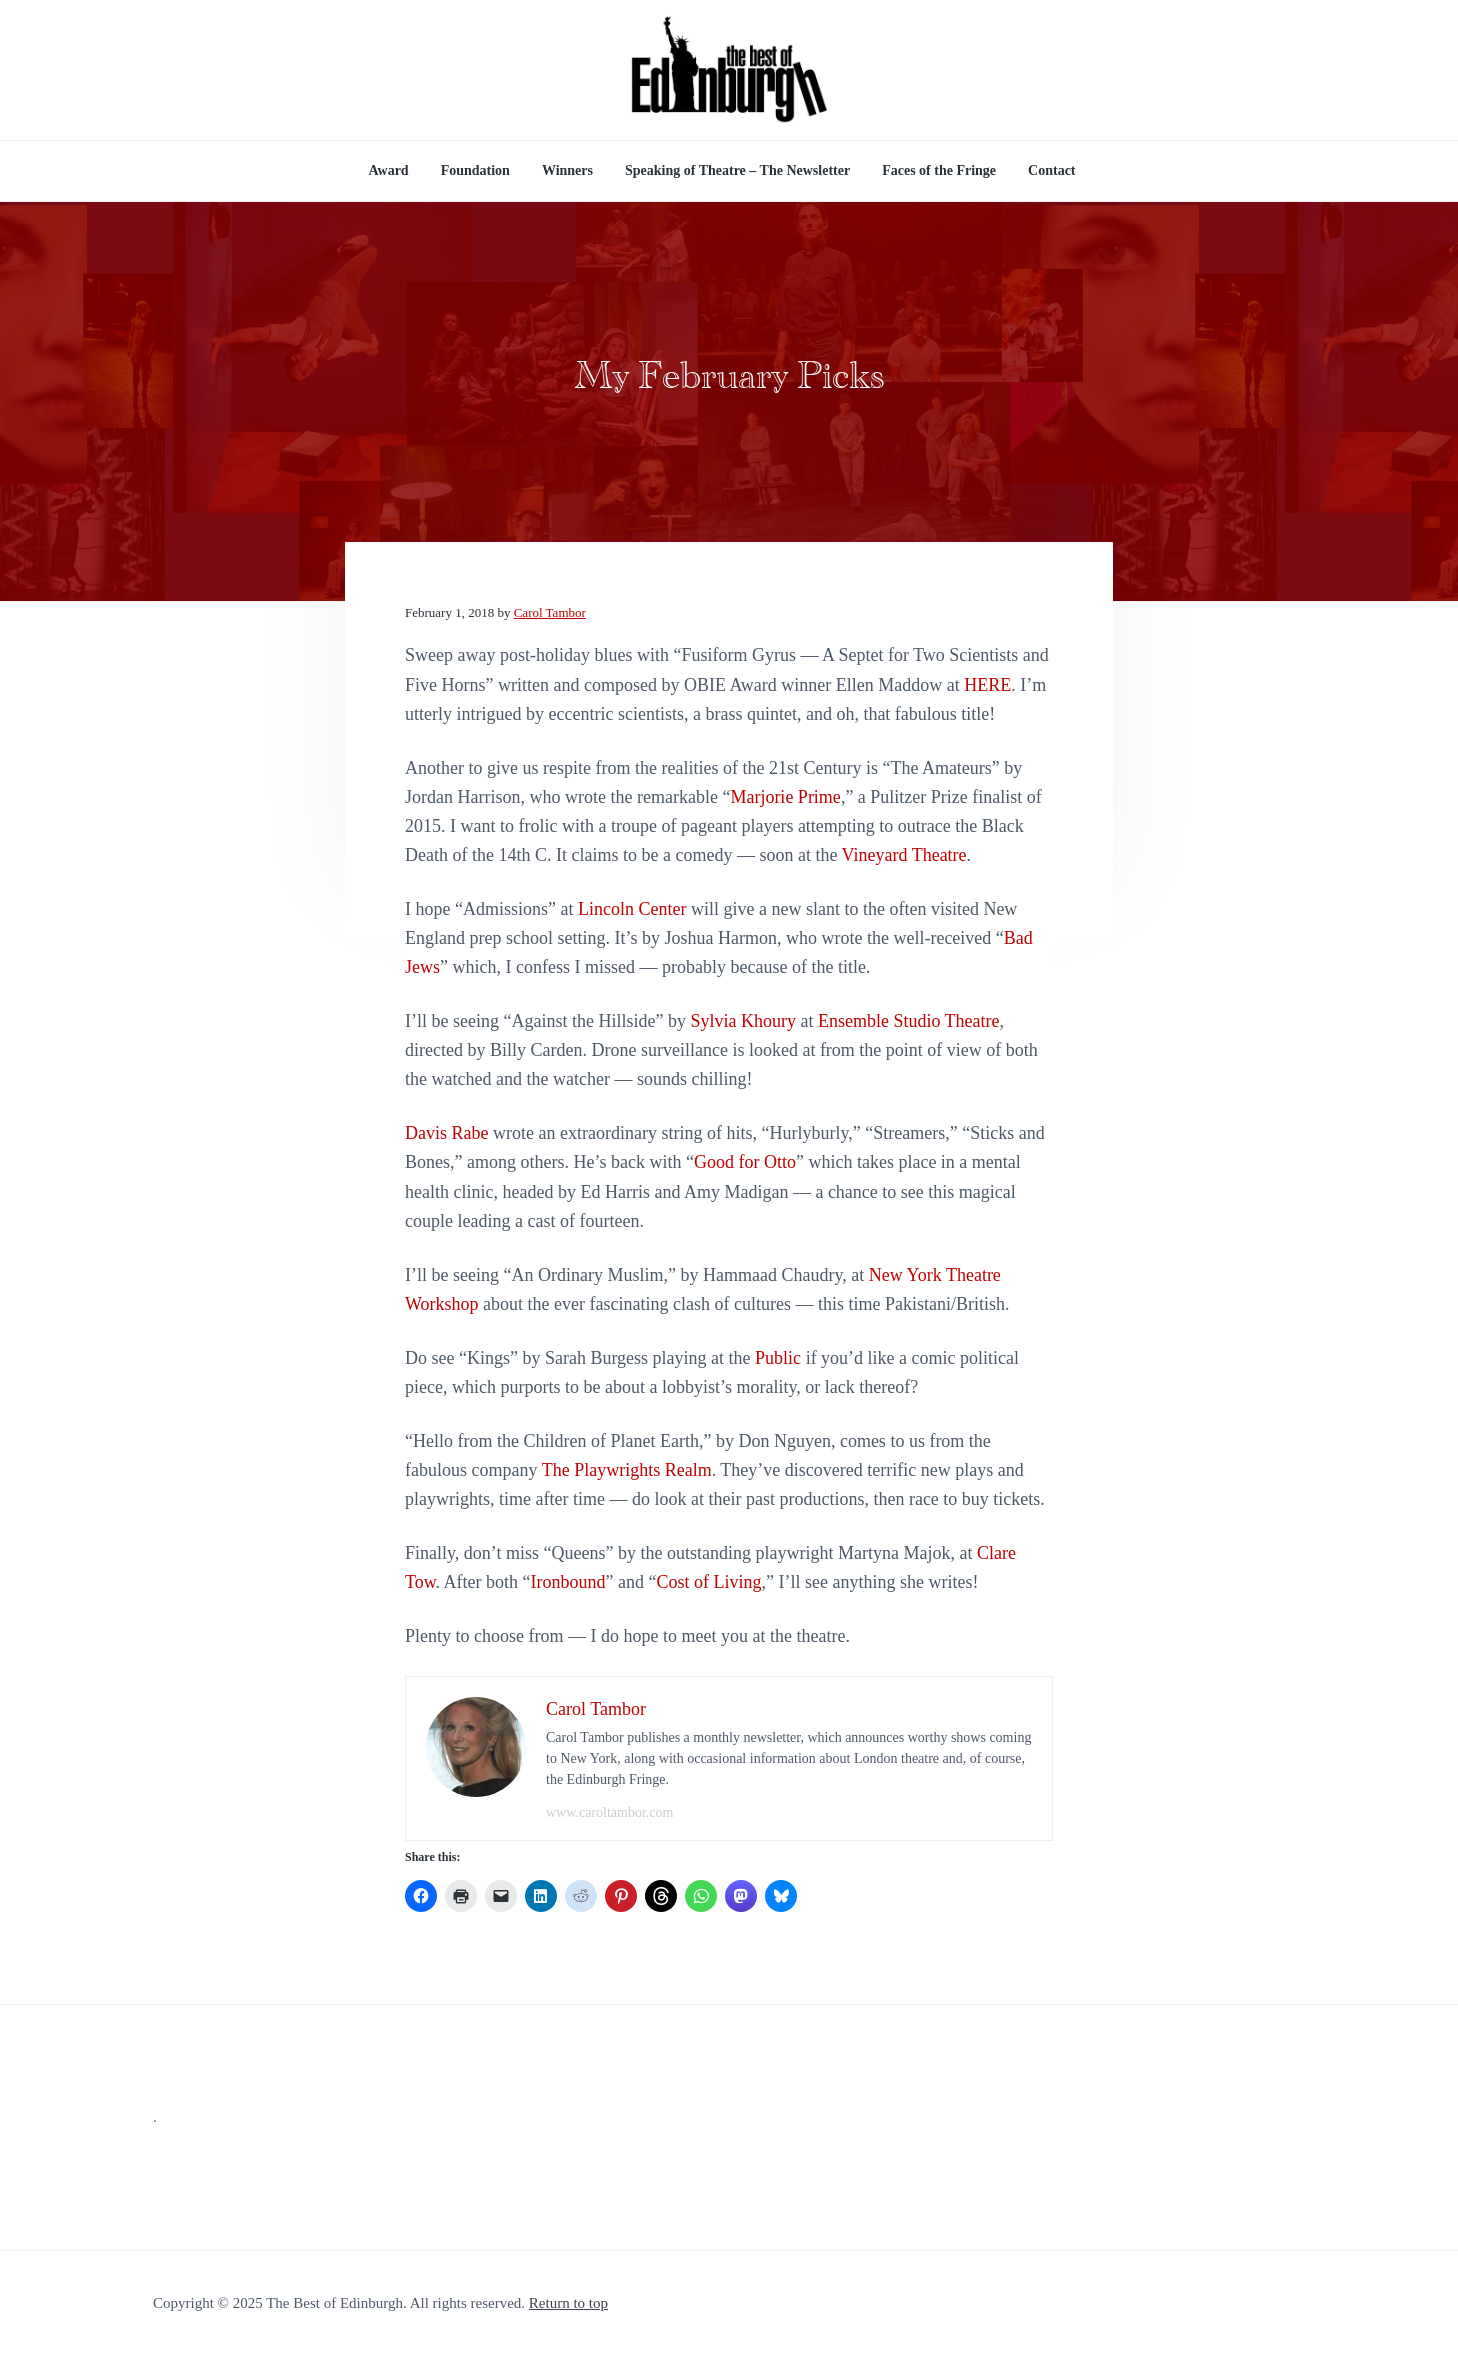  Describe the element at coordinates (568, 2303) in the screenshot. I see `Return to top` at that location.